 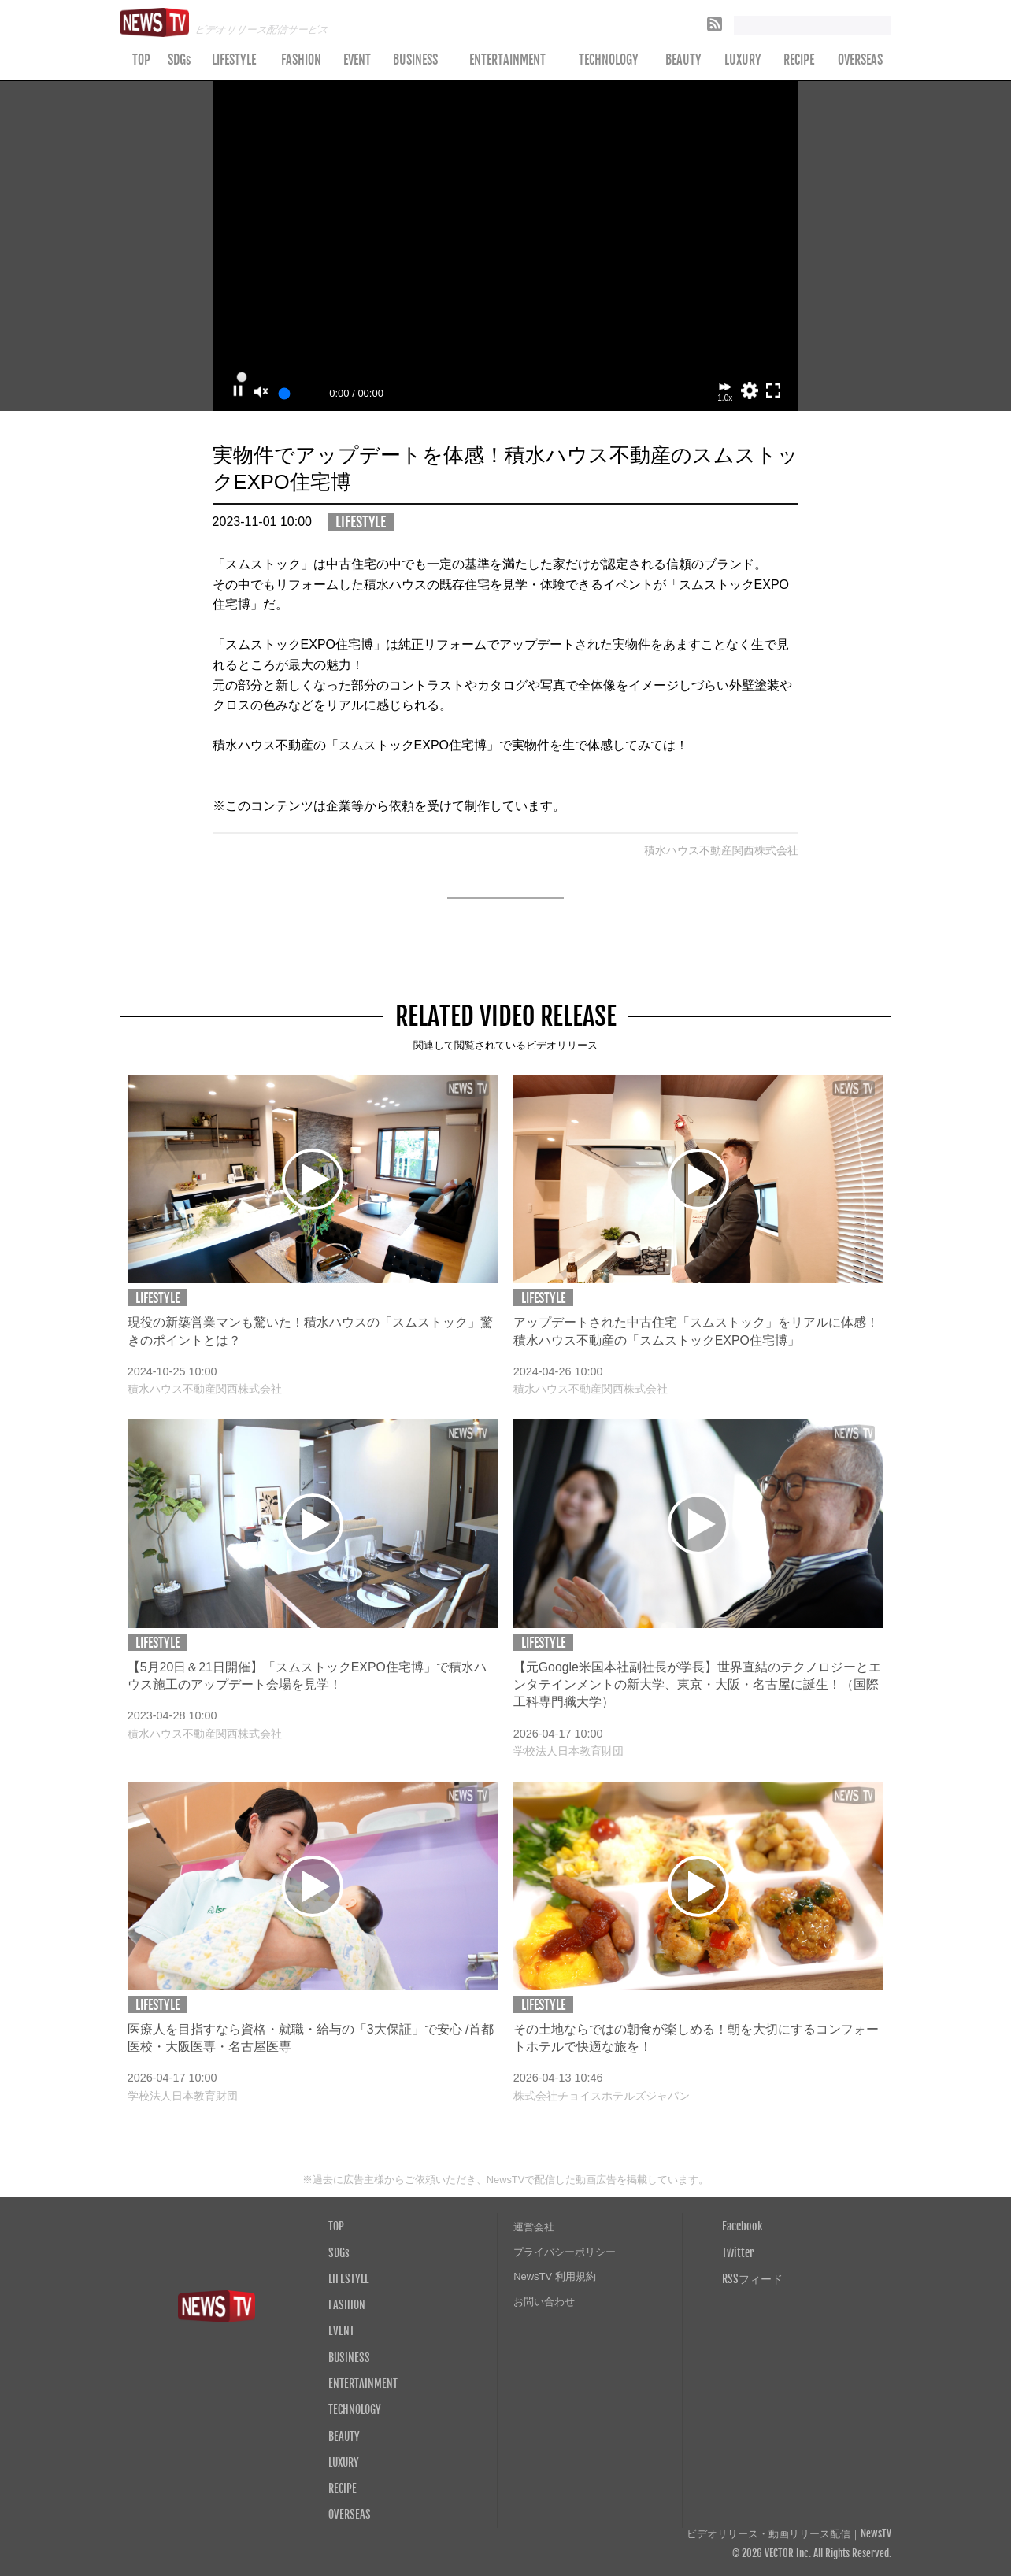 I want to click on Your browser does not support the video tag., so click(x=506, y=246).